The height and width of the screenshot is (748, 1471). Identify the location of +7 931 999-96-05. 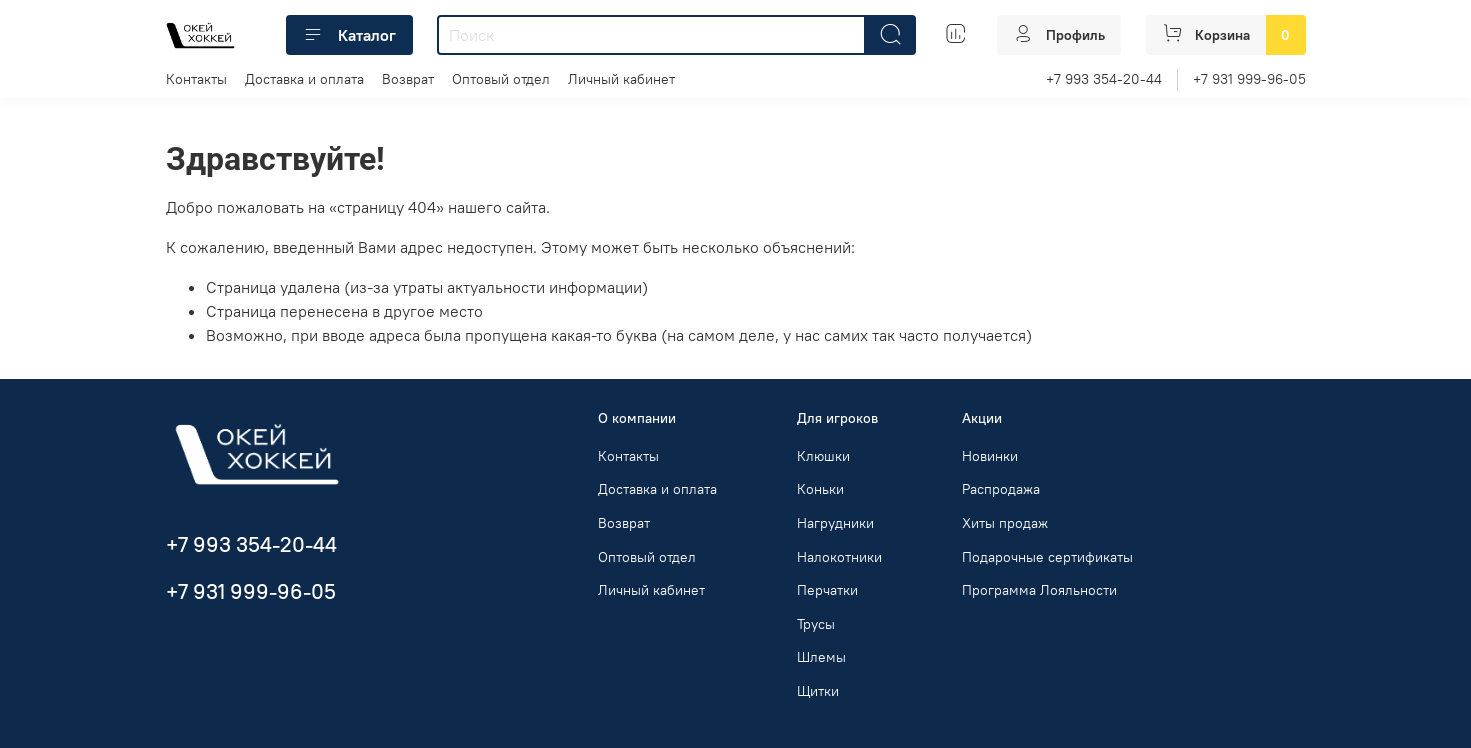
(1249, 79).